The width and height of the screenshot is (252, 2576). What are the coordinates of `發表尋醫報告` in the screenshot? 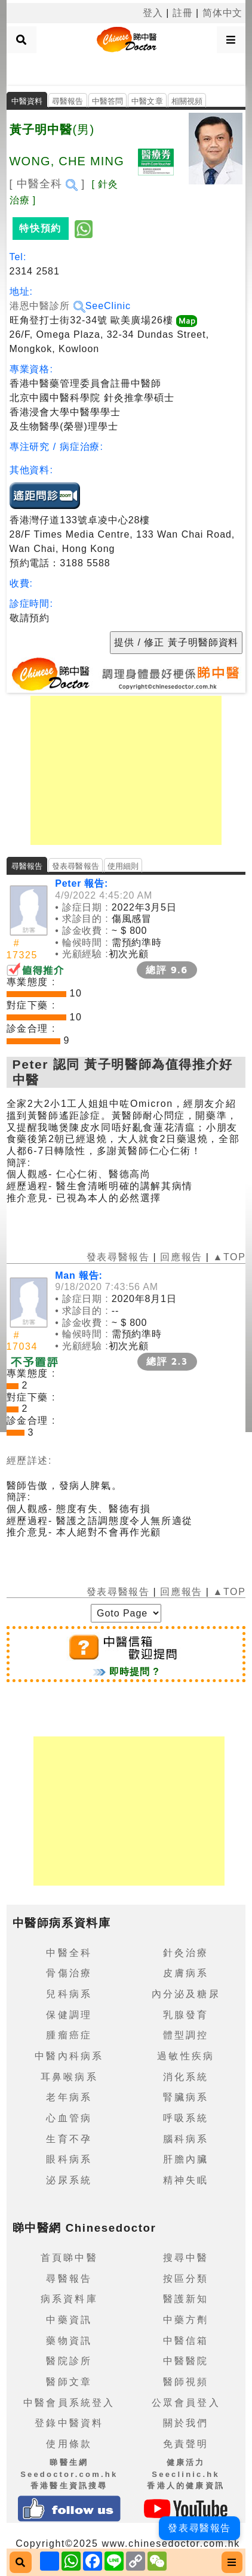 It's located at (75, 866).